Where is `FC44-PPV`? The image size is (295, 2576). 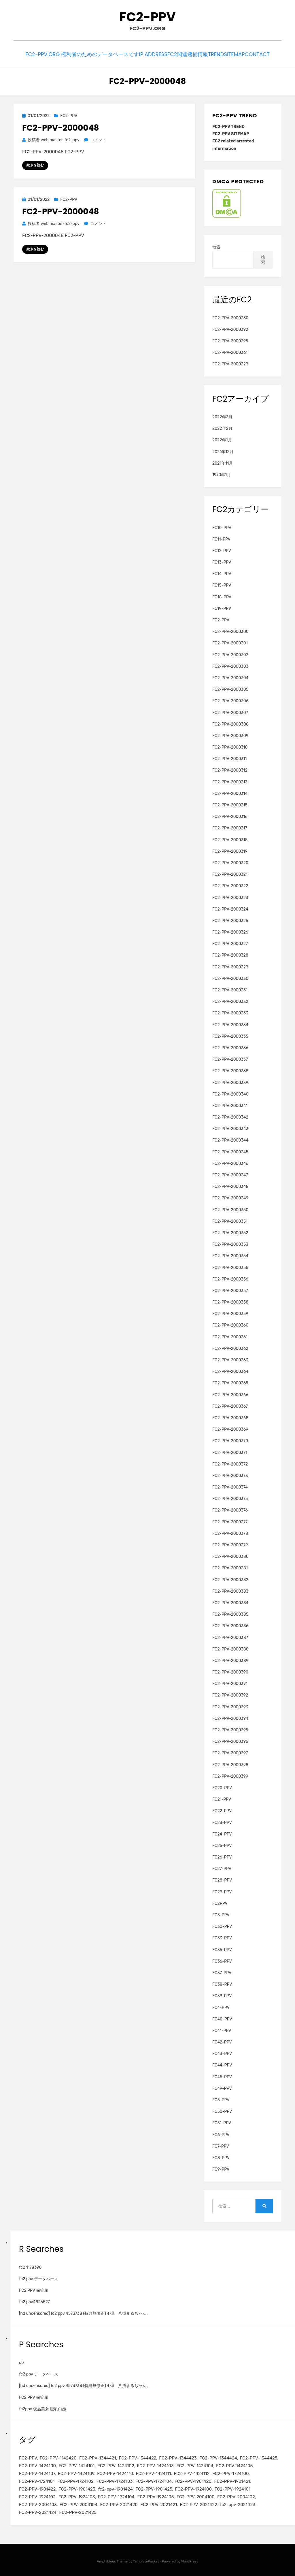
FC44-PPV is located at coordinates (222, 2063).